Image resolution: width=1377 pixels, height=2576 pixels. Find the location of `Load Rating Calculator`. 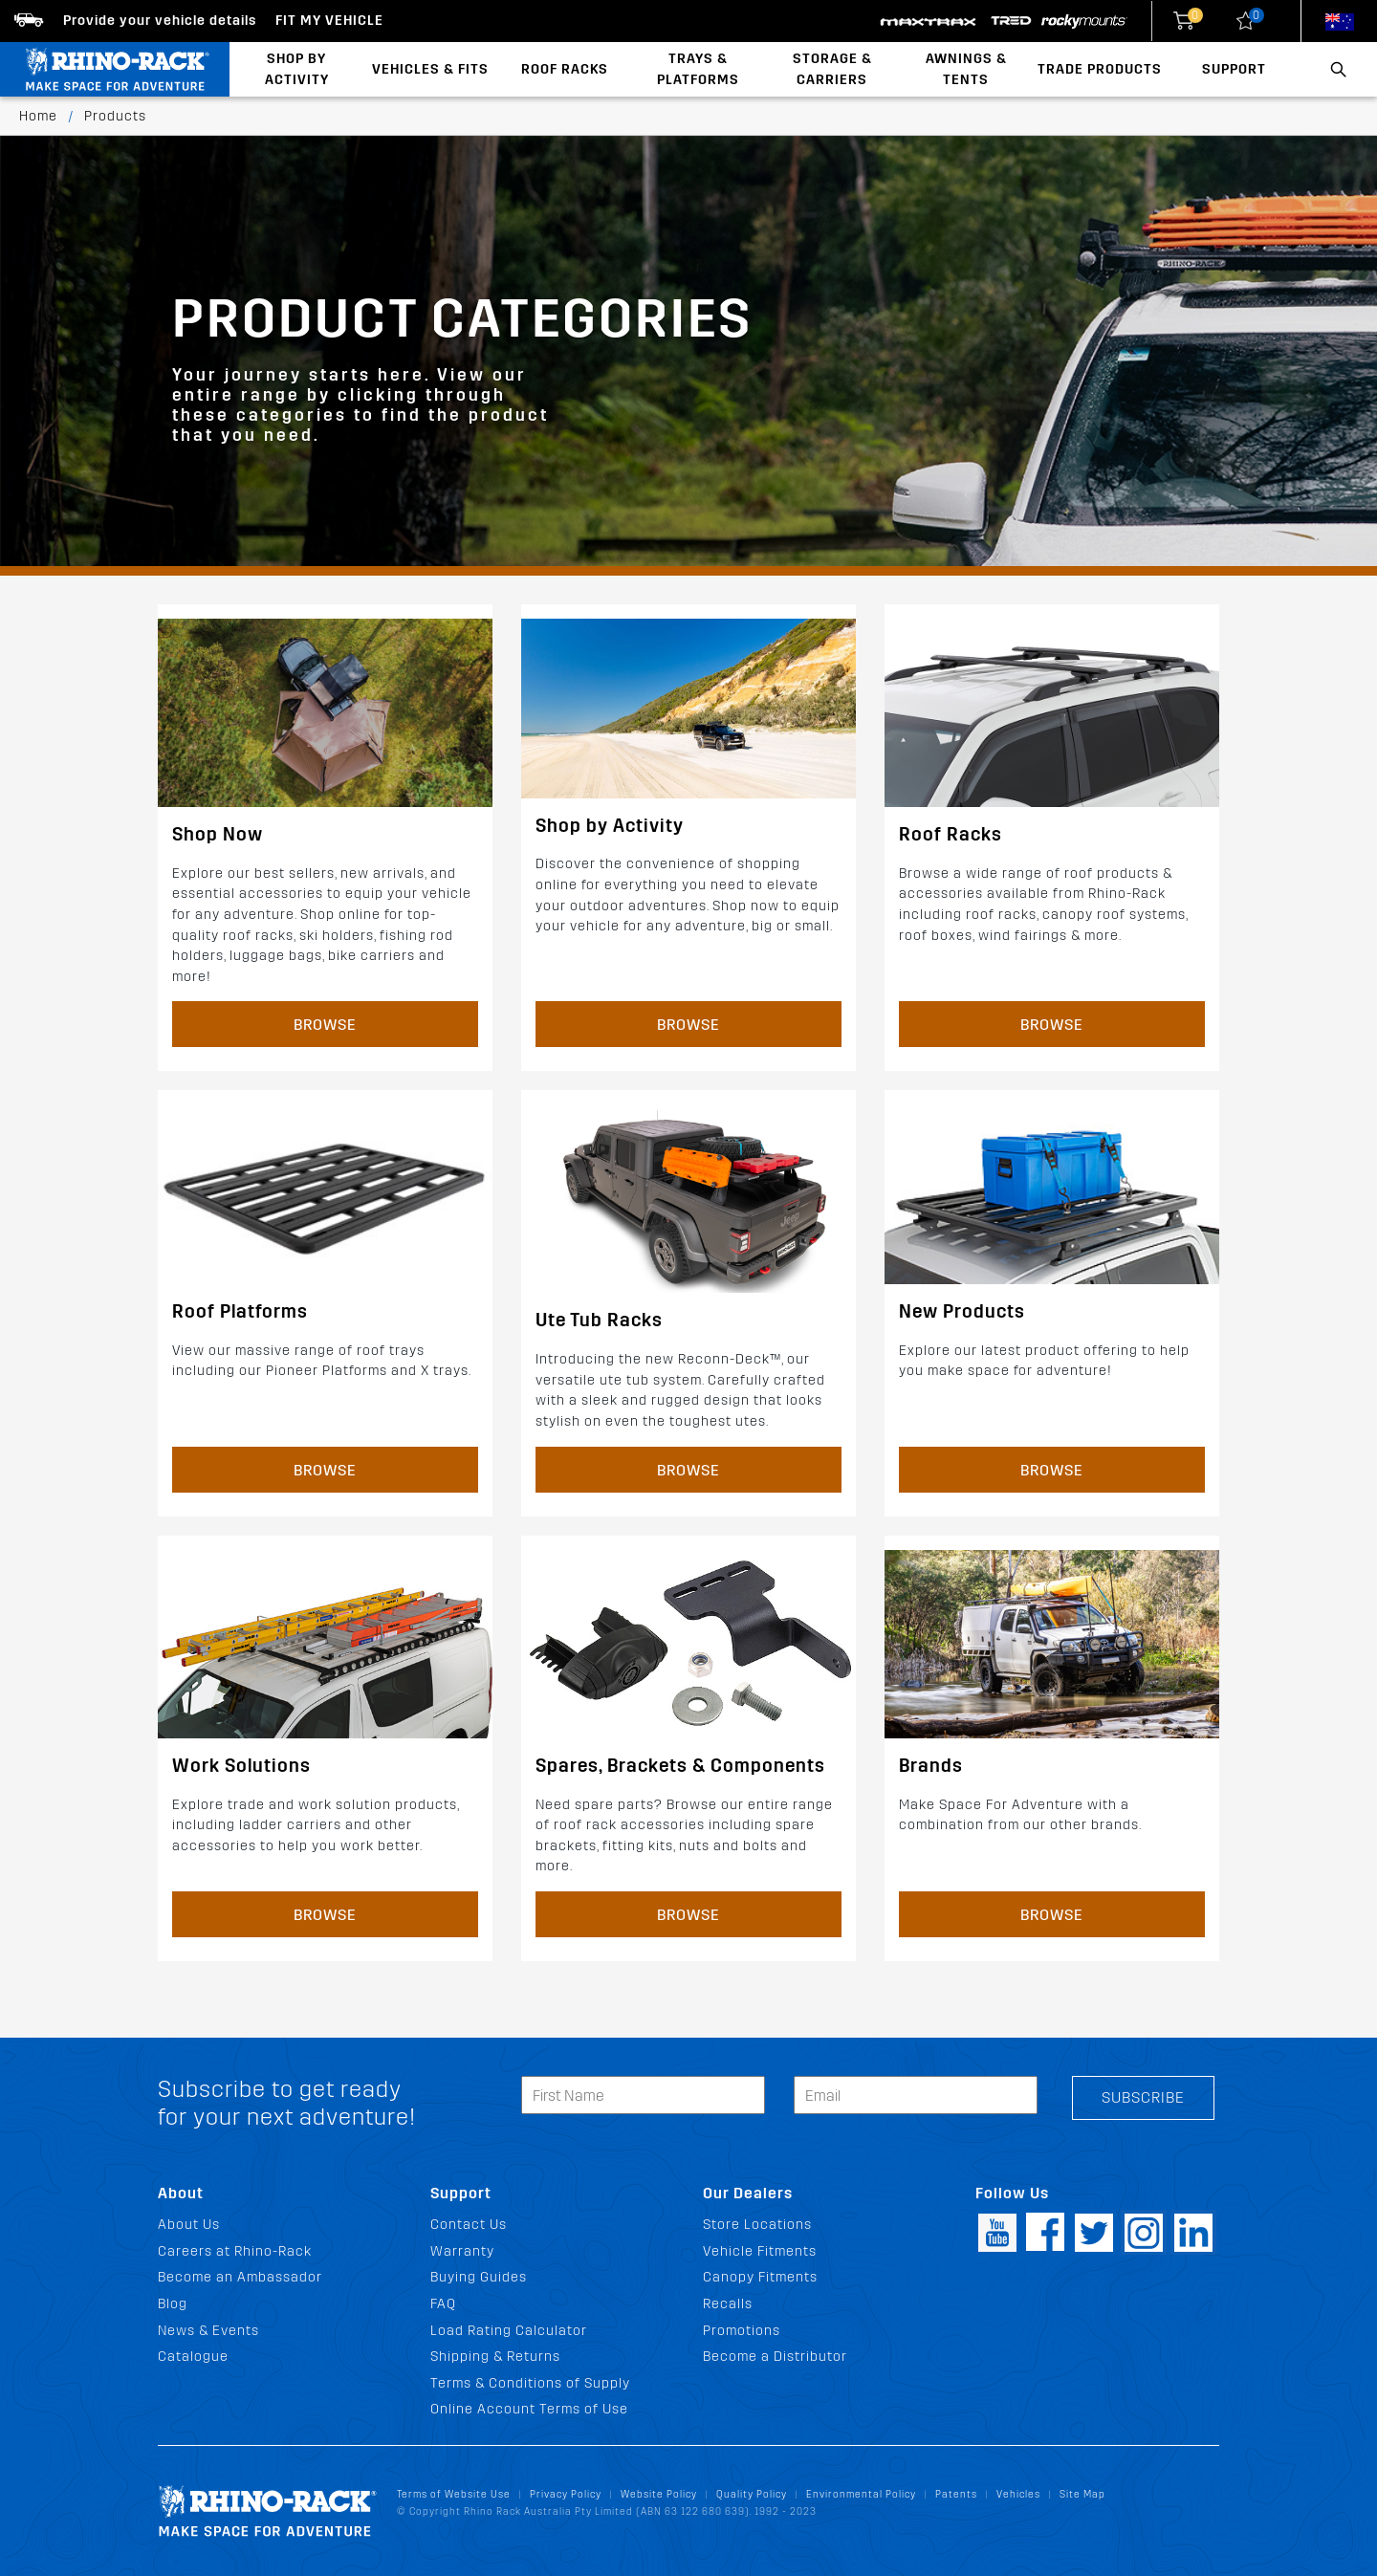

Load Rating Calculator is located at coordinates (508, 2331).